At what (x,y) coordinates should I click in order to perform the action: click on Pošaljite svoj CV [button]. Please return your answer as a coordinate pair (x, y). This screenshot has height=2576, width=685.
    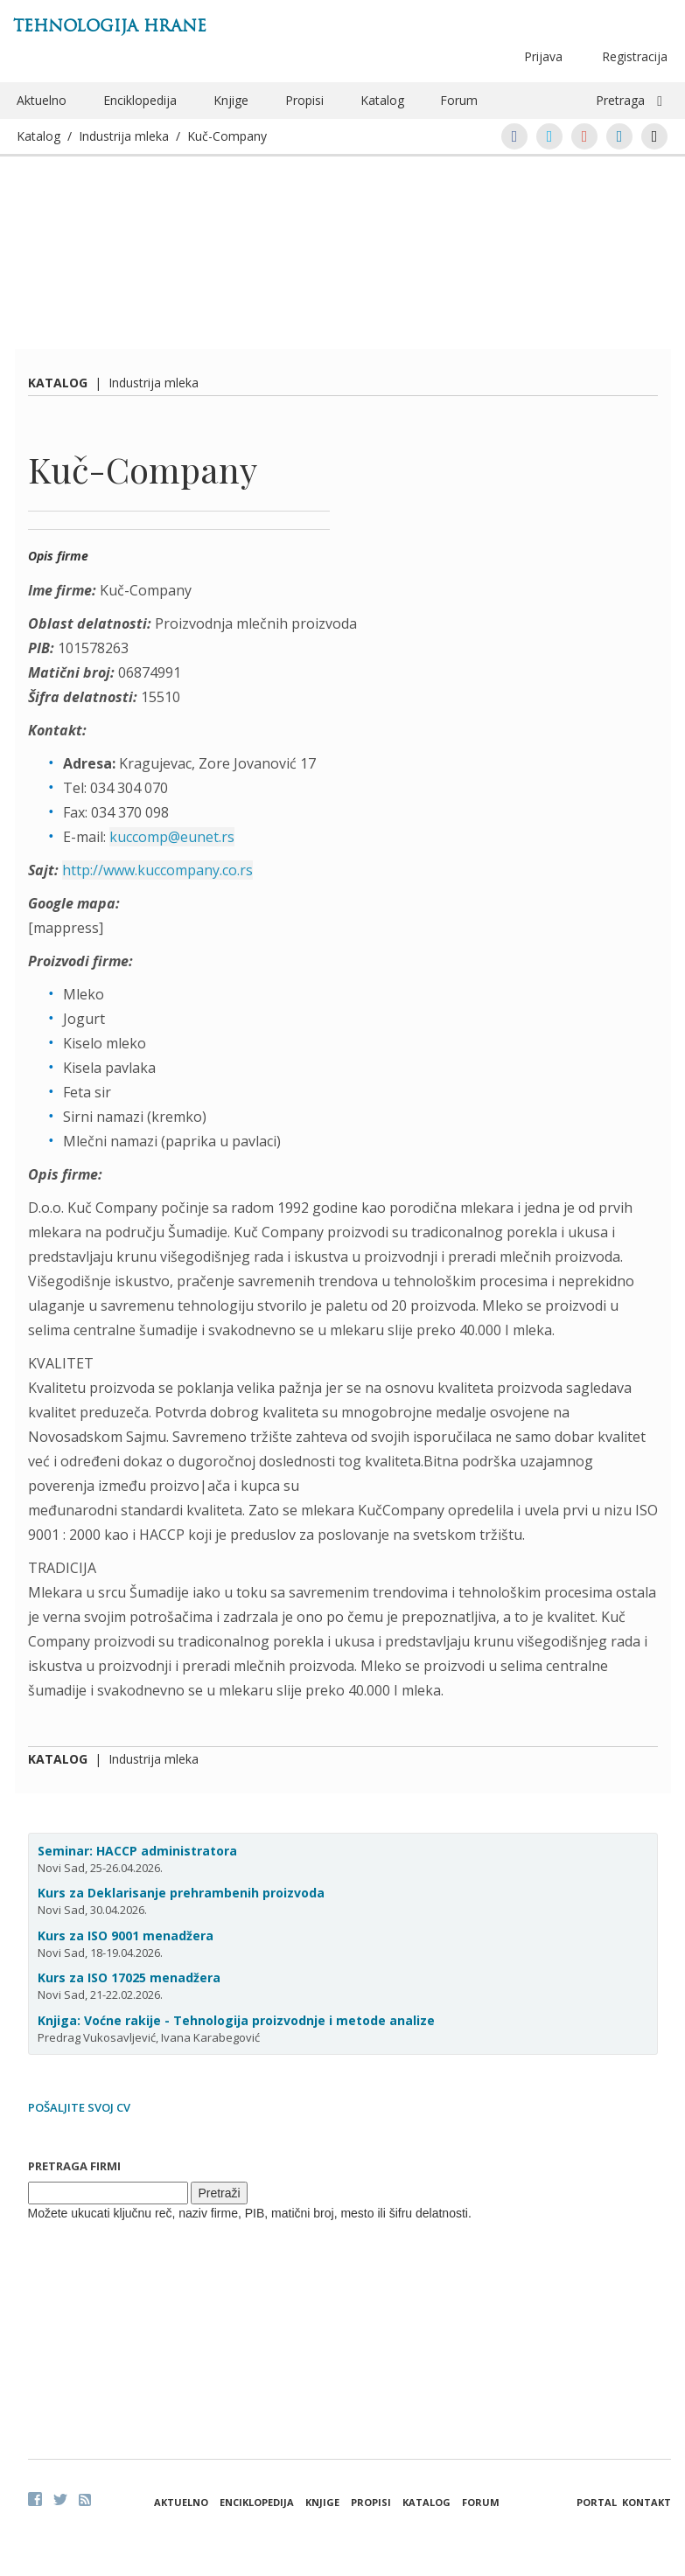
    Looking at the image, I should click on (79, 2107).